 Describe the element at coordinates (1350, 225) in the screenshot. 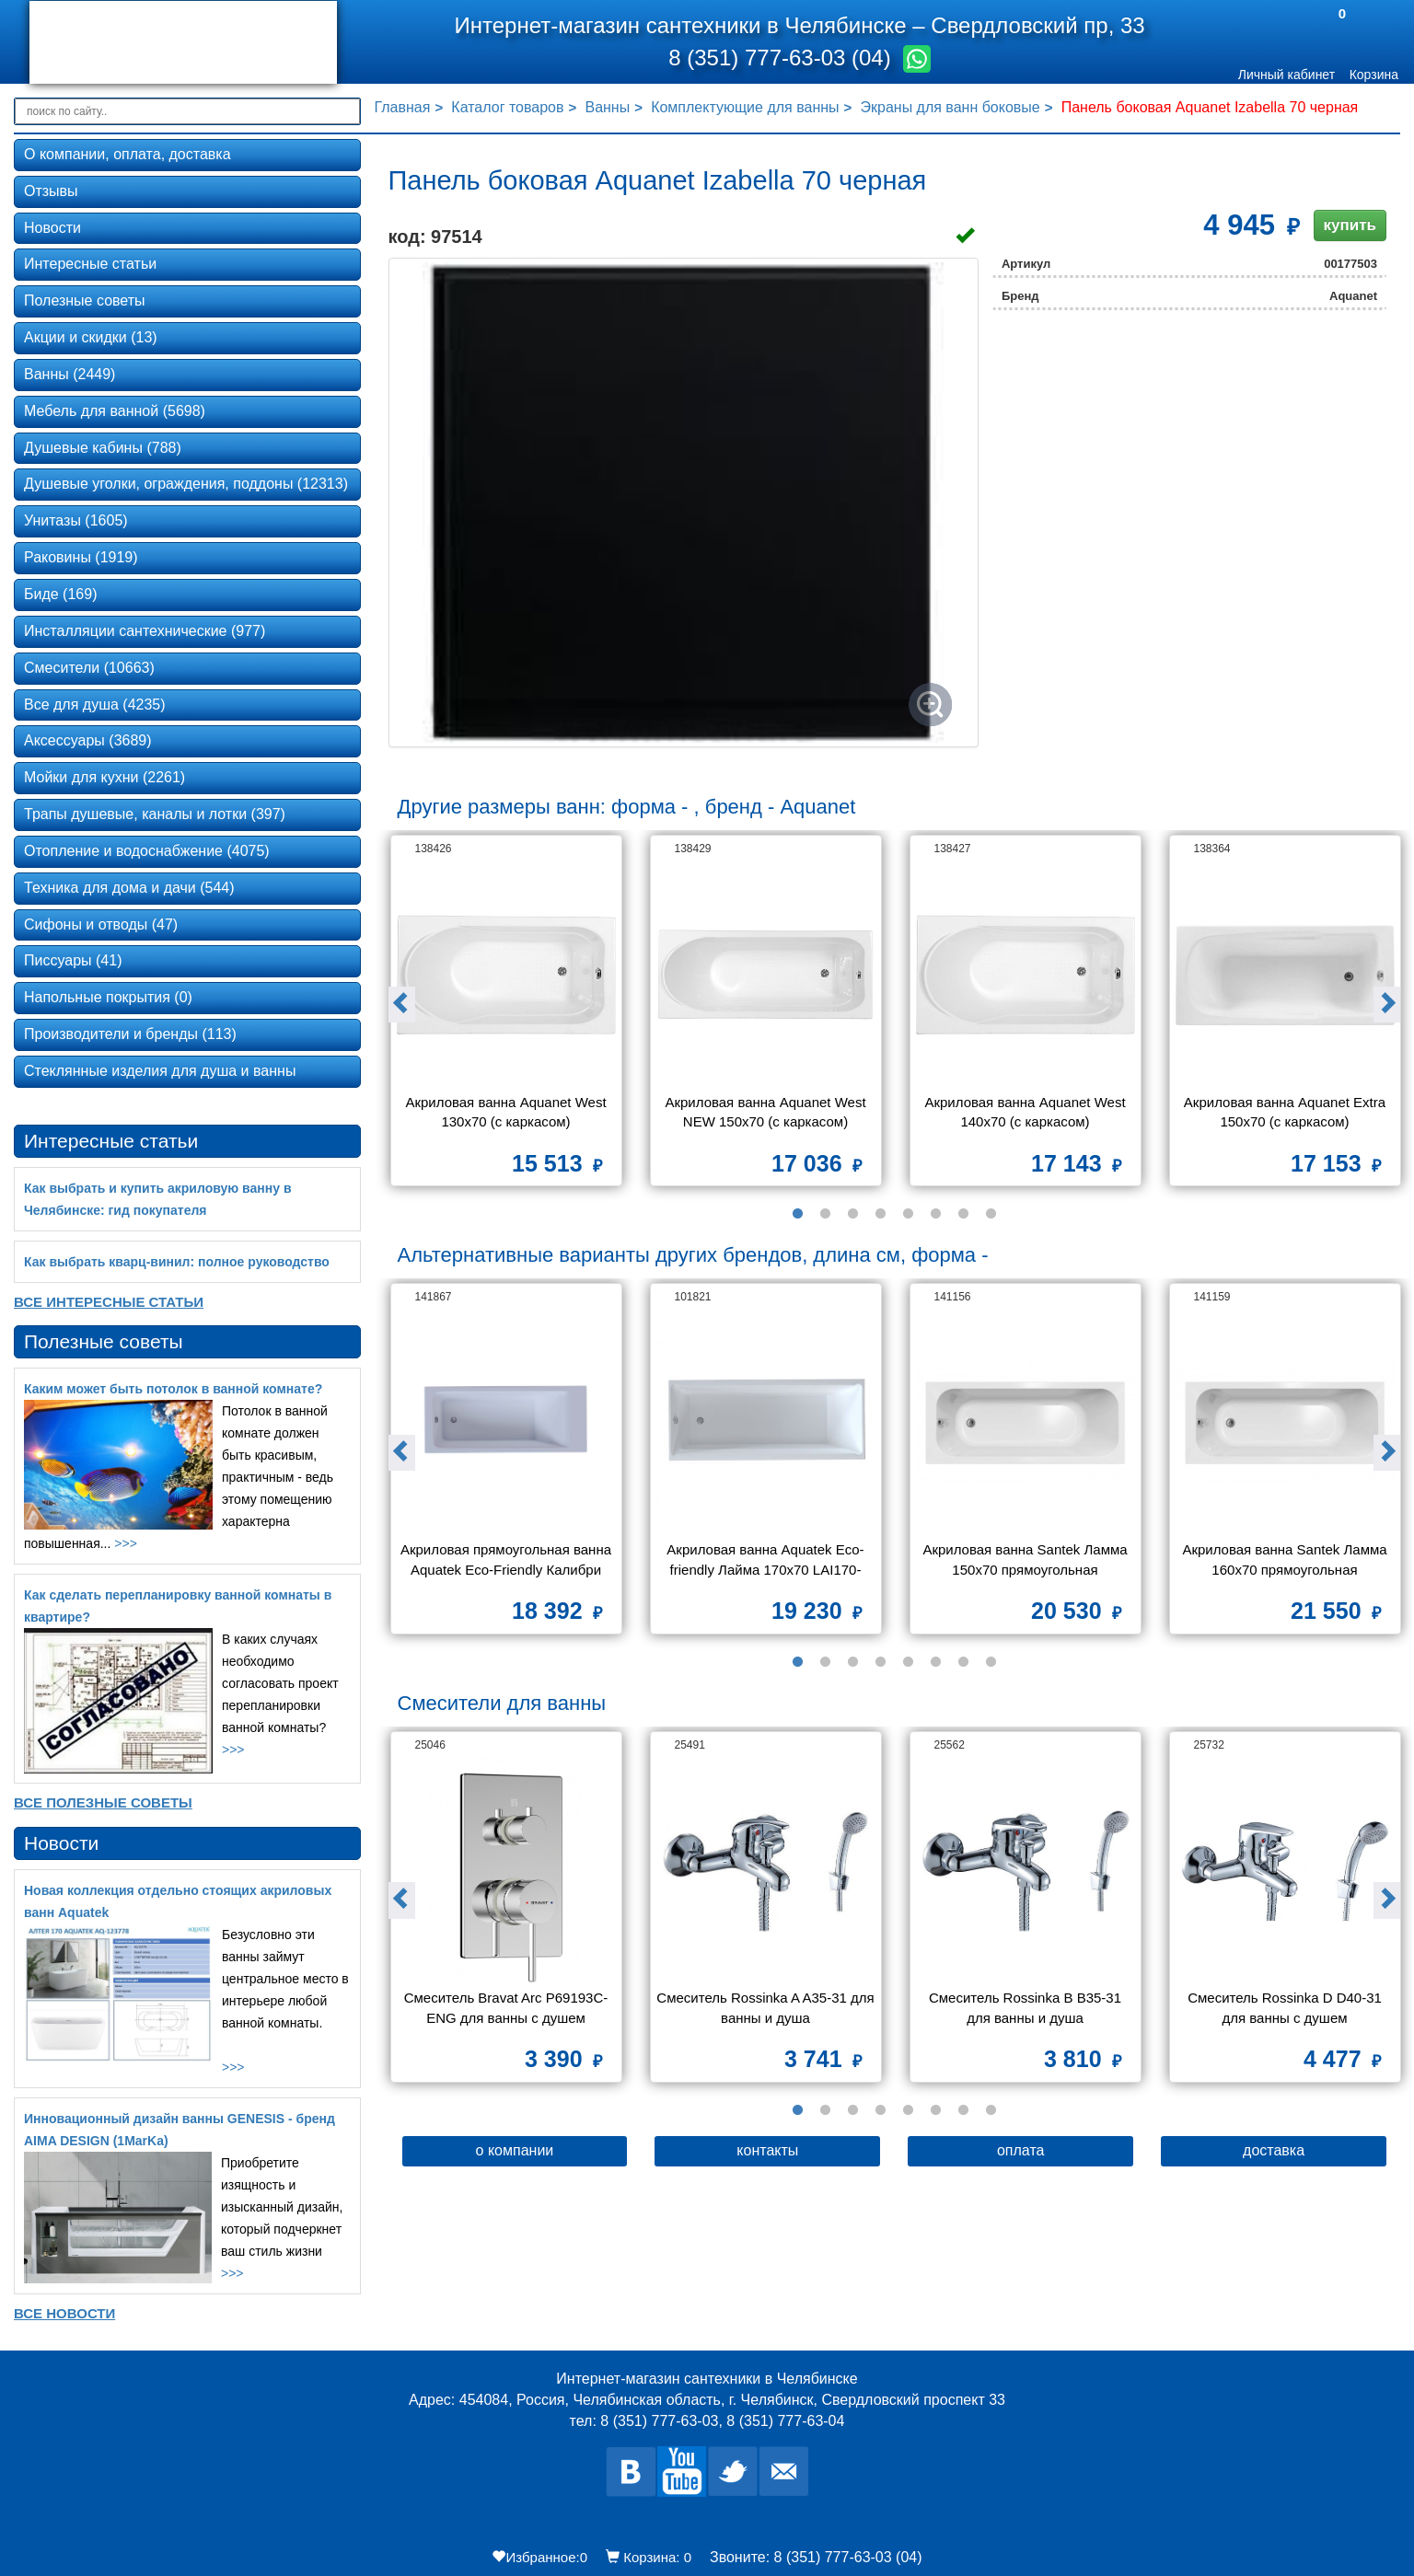

I see `купить` at that location.